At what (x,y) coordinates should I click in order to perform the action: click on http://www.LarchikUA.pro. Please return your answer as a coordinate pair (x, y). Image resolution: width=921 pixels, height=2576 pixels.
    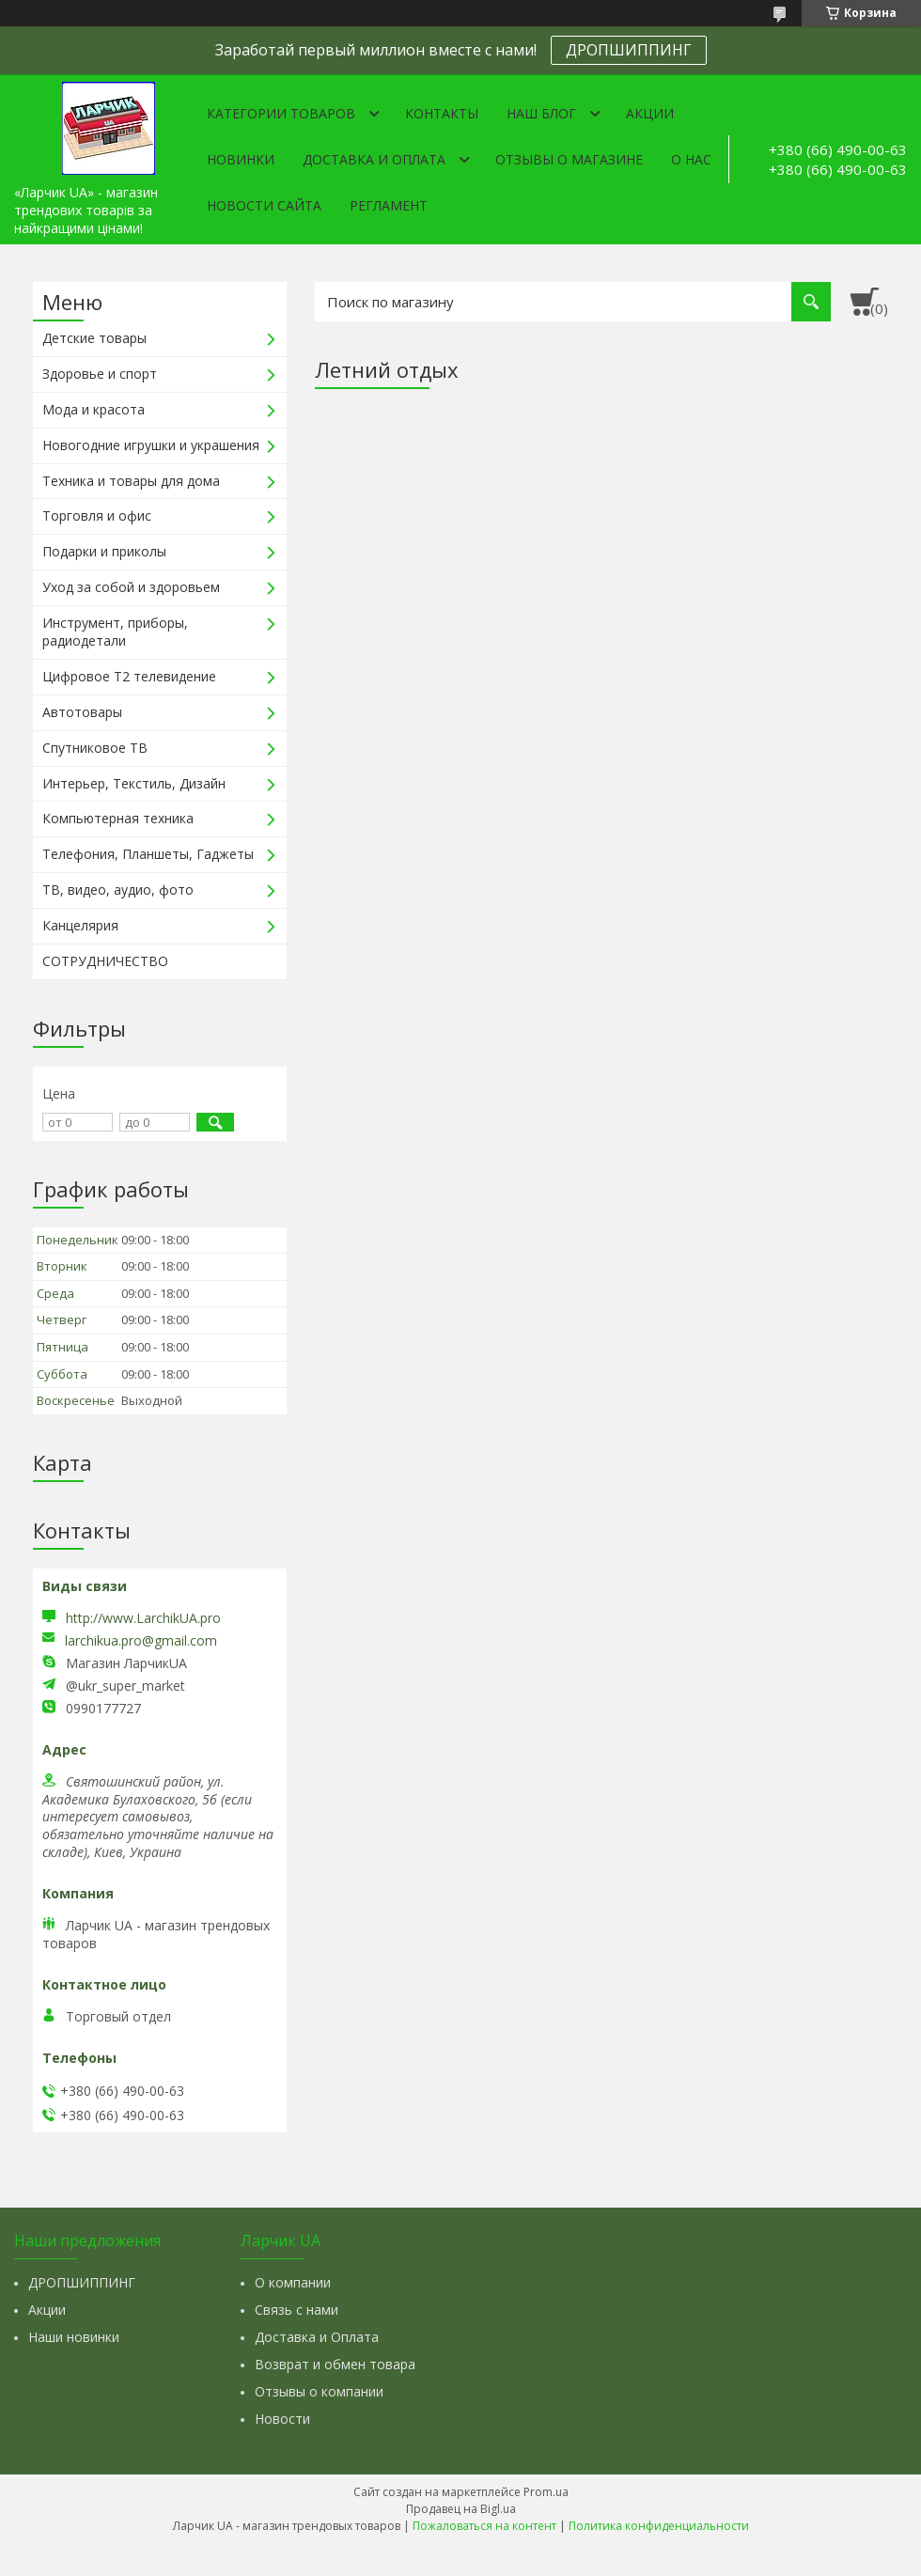
    Looking at the image, I should click on (143, 1618).